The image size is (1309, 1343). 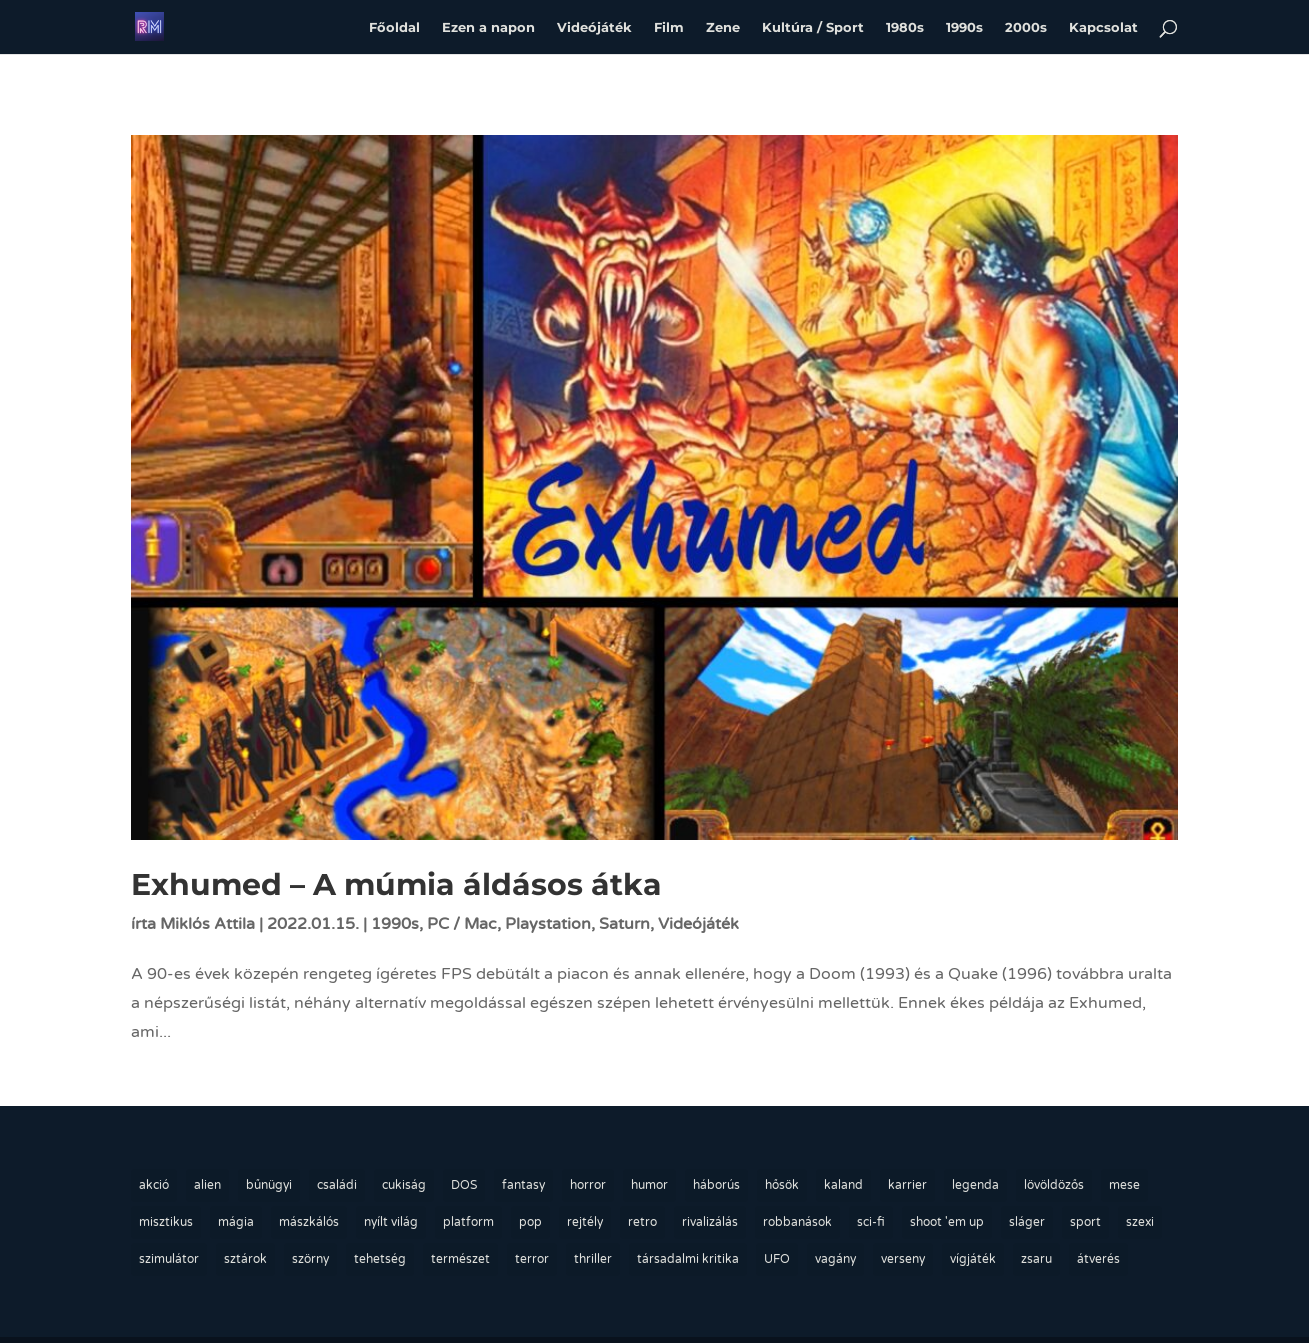 I want to click on Kultúra / Sport, so click(x=813, y=26).